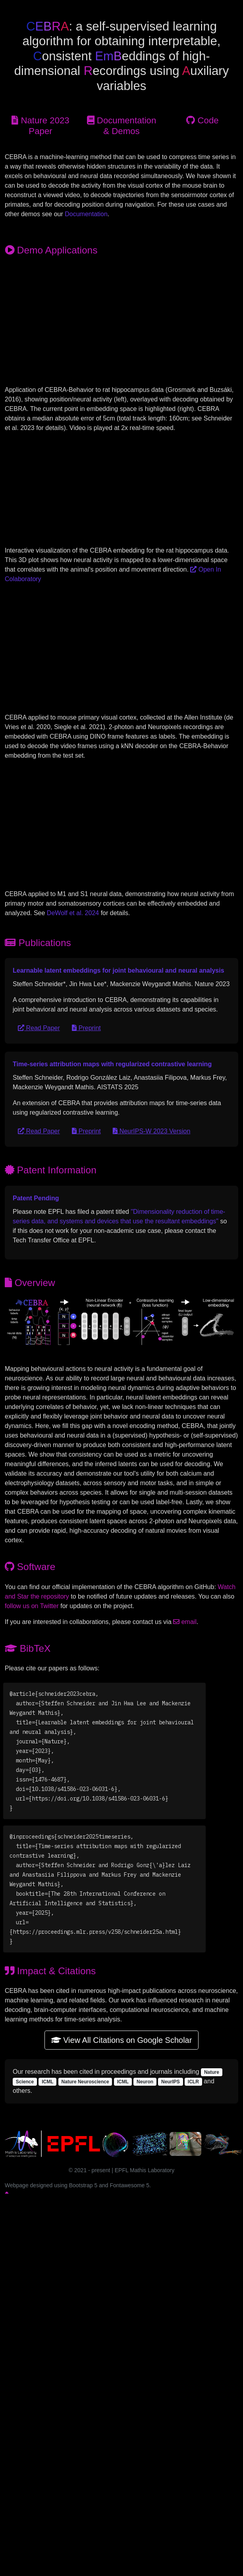 Image resolution: width=243 pixels, height=2576 pixels. Describe the element at coordinates (73, 913) in the screenshot. I see `DeWolf et al. 2024` at that location.